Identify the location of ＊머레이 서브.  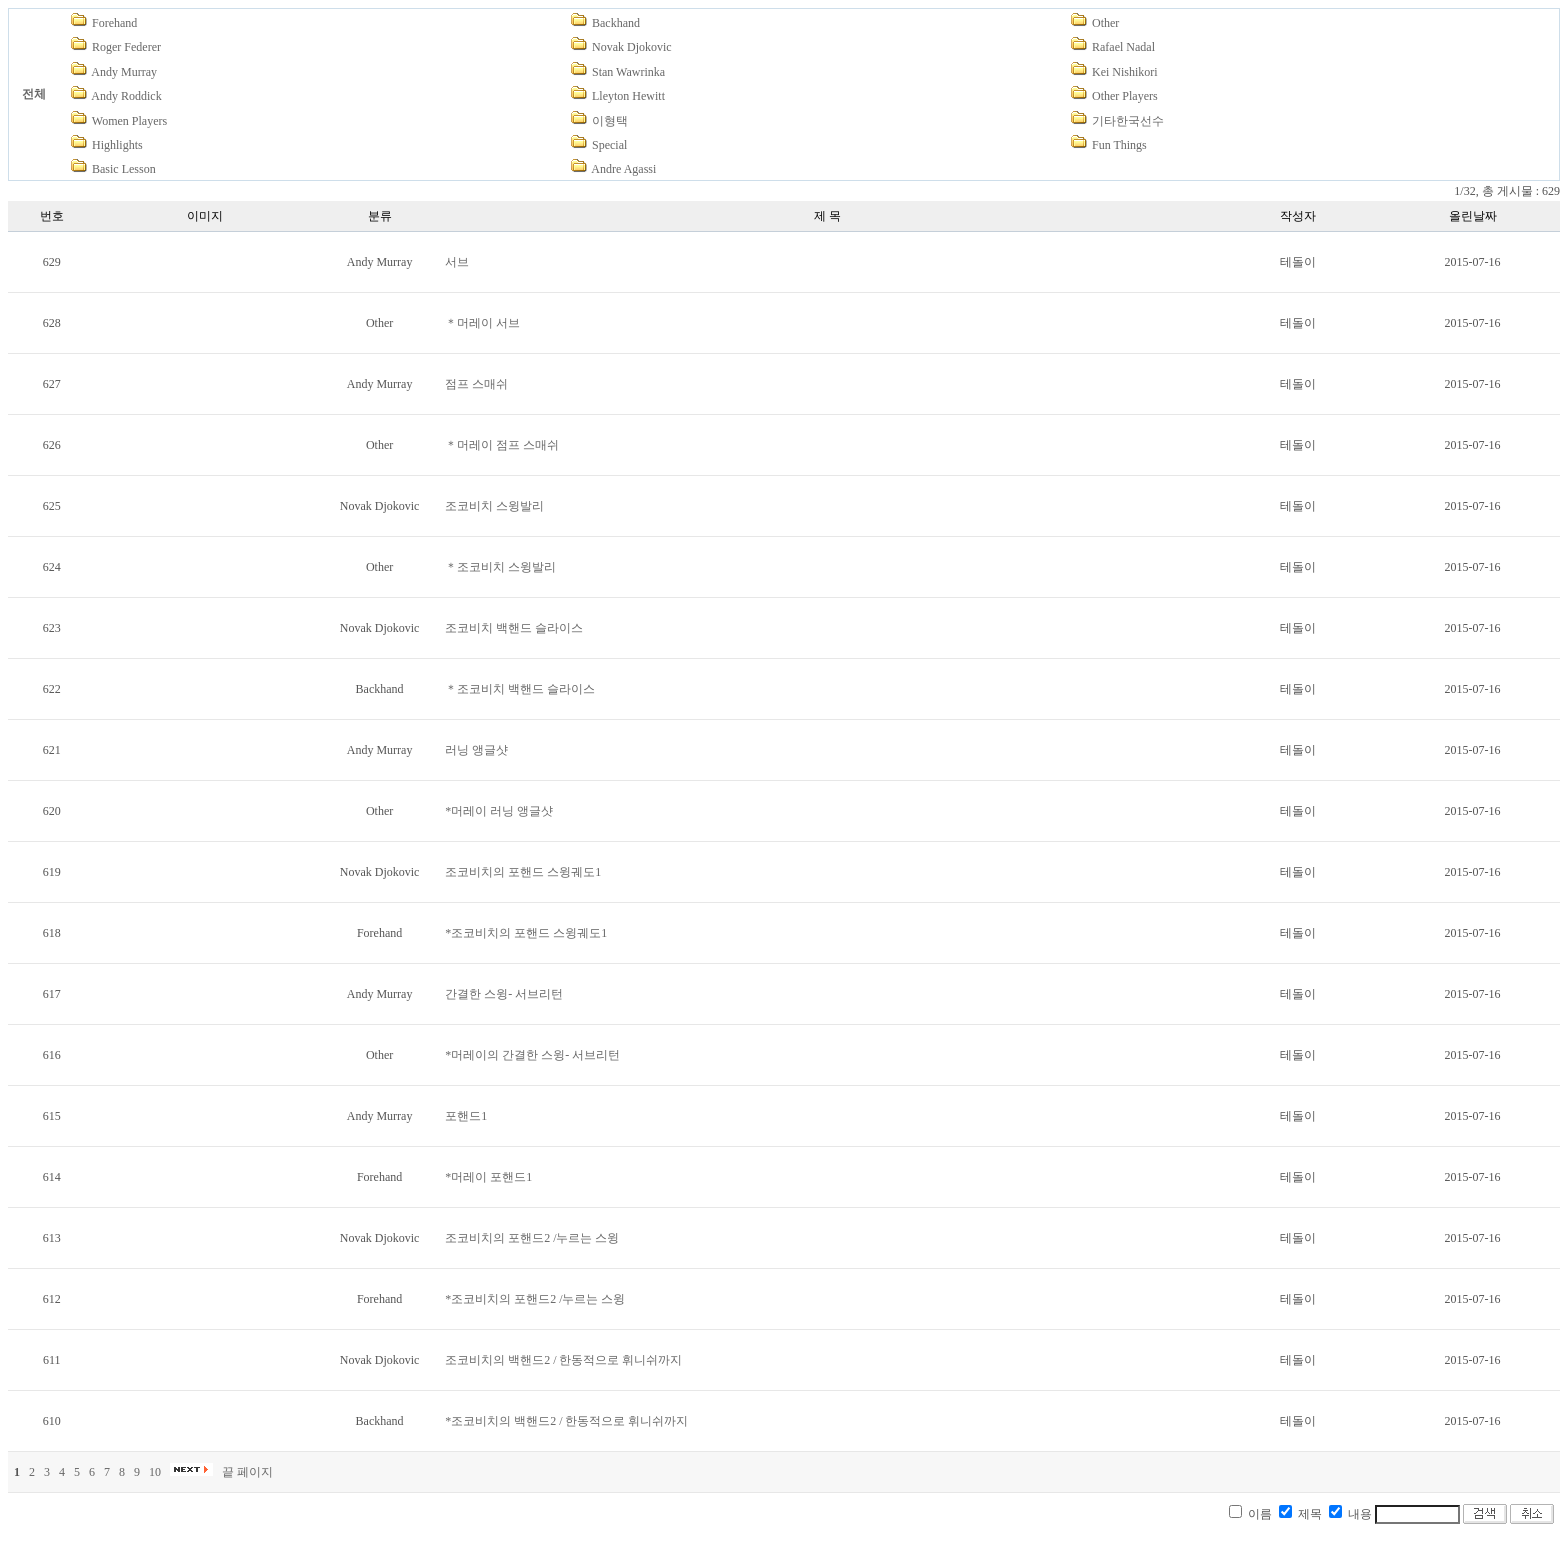
(482, 323).